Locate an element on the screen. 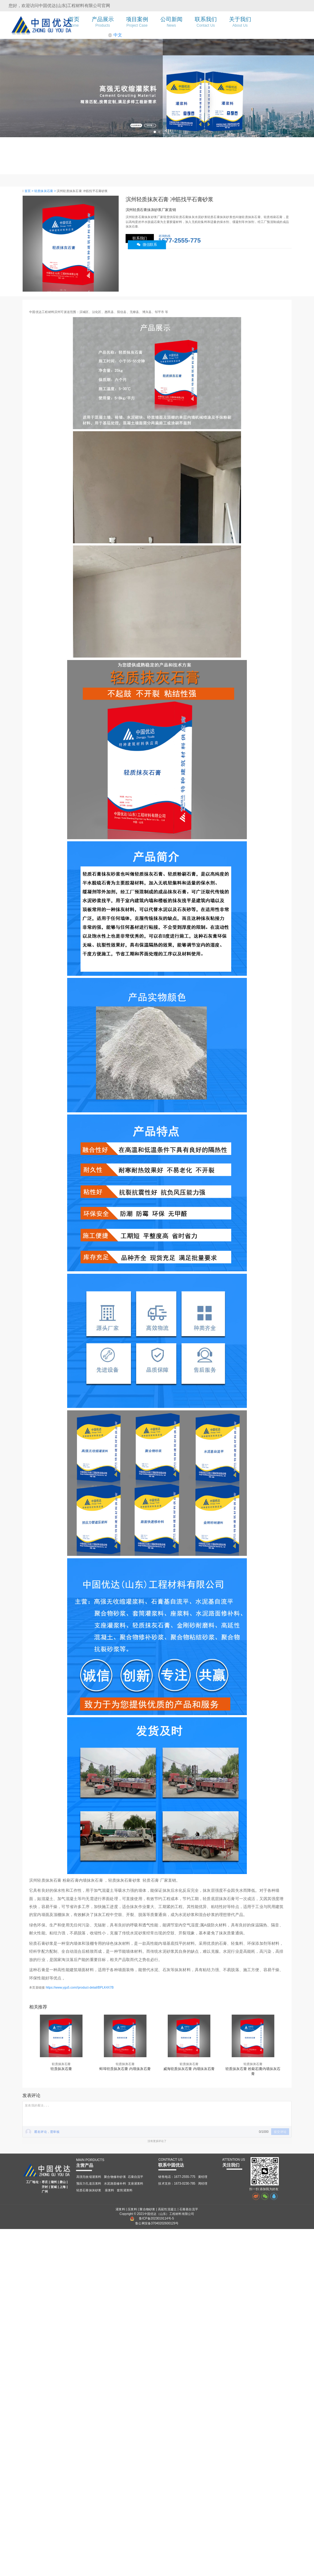 The image size is (314, 2576). 预应力孔道压浆料 is located at coordinates (88, 2183).